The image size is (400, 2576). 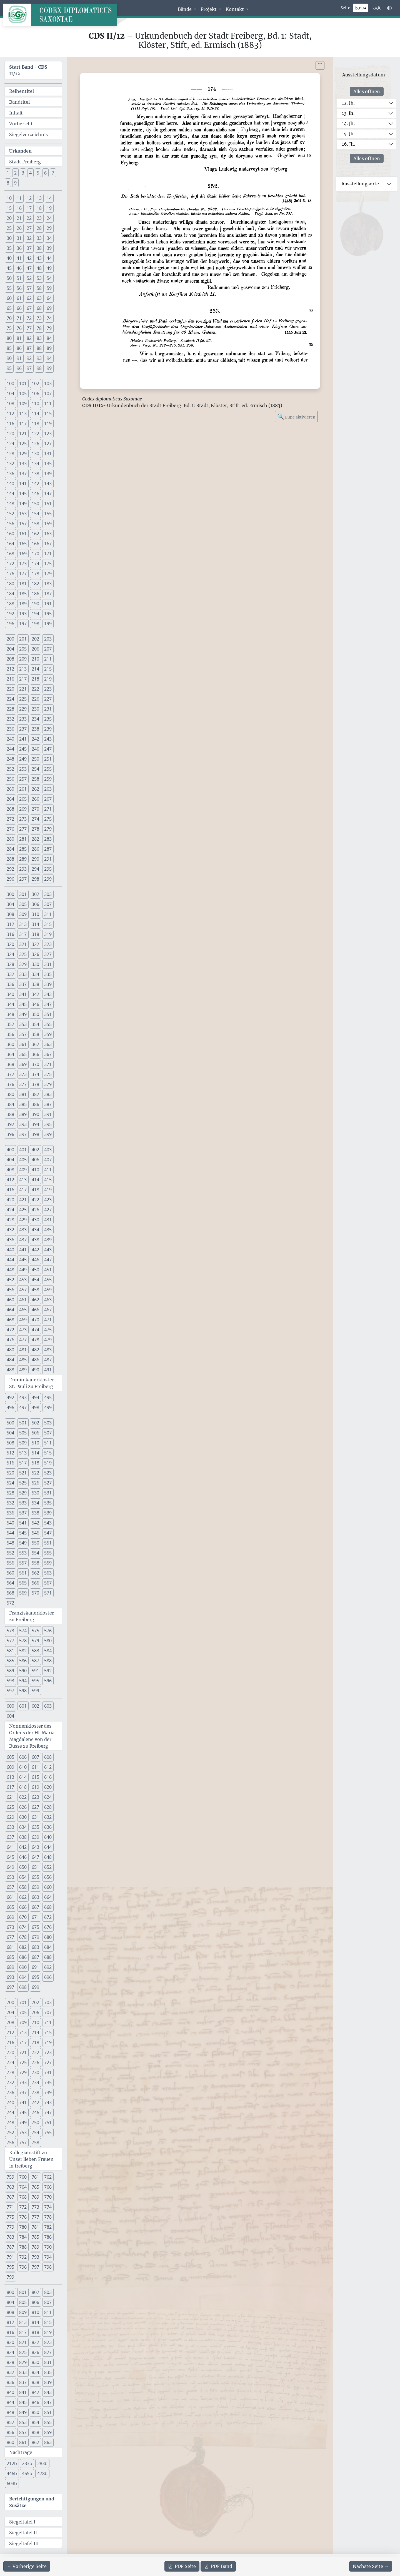 I want to click on 384 [button], so click(x=10, y=1104).